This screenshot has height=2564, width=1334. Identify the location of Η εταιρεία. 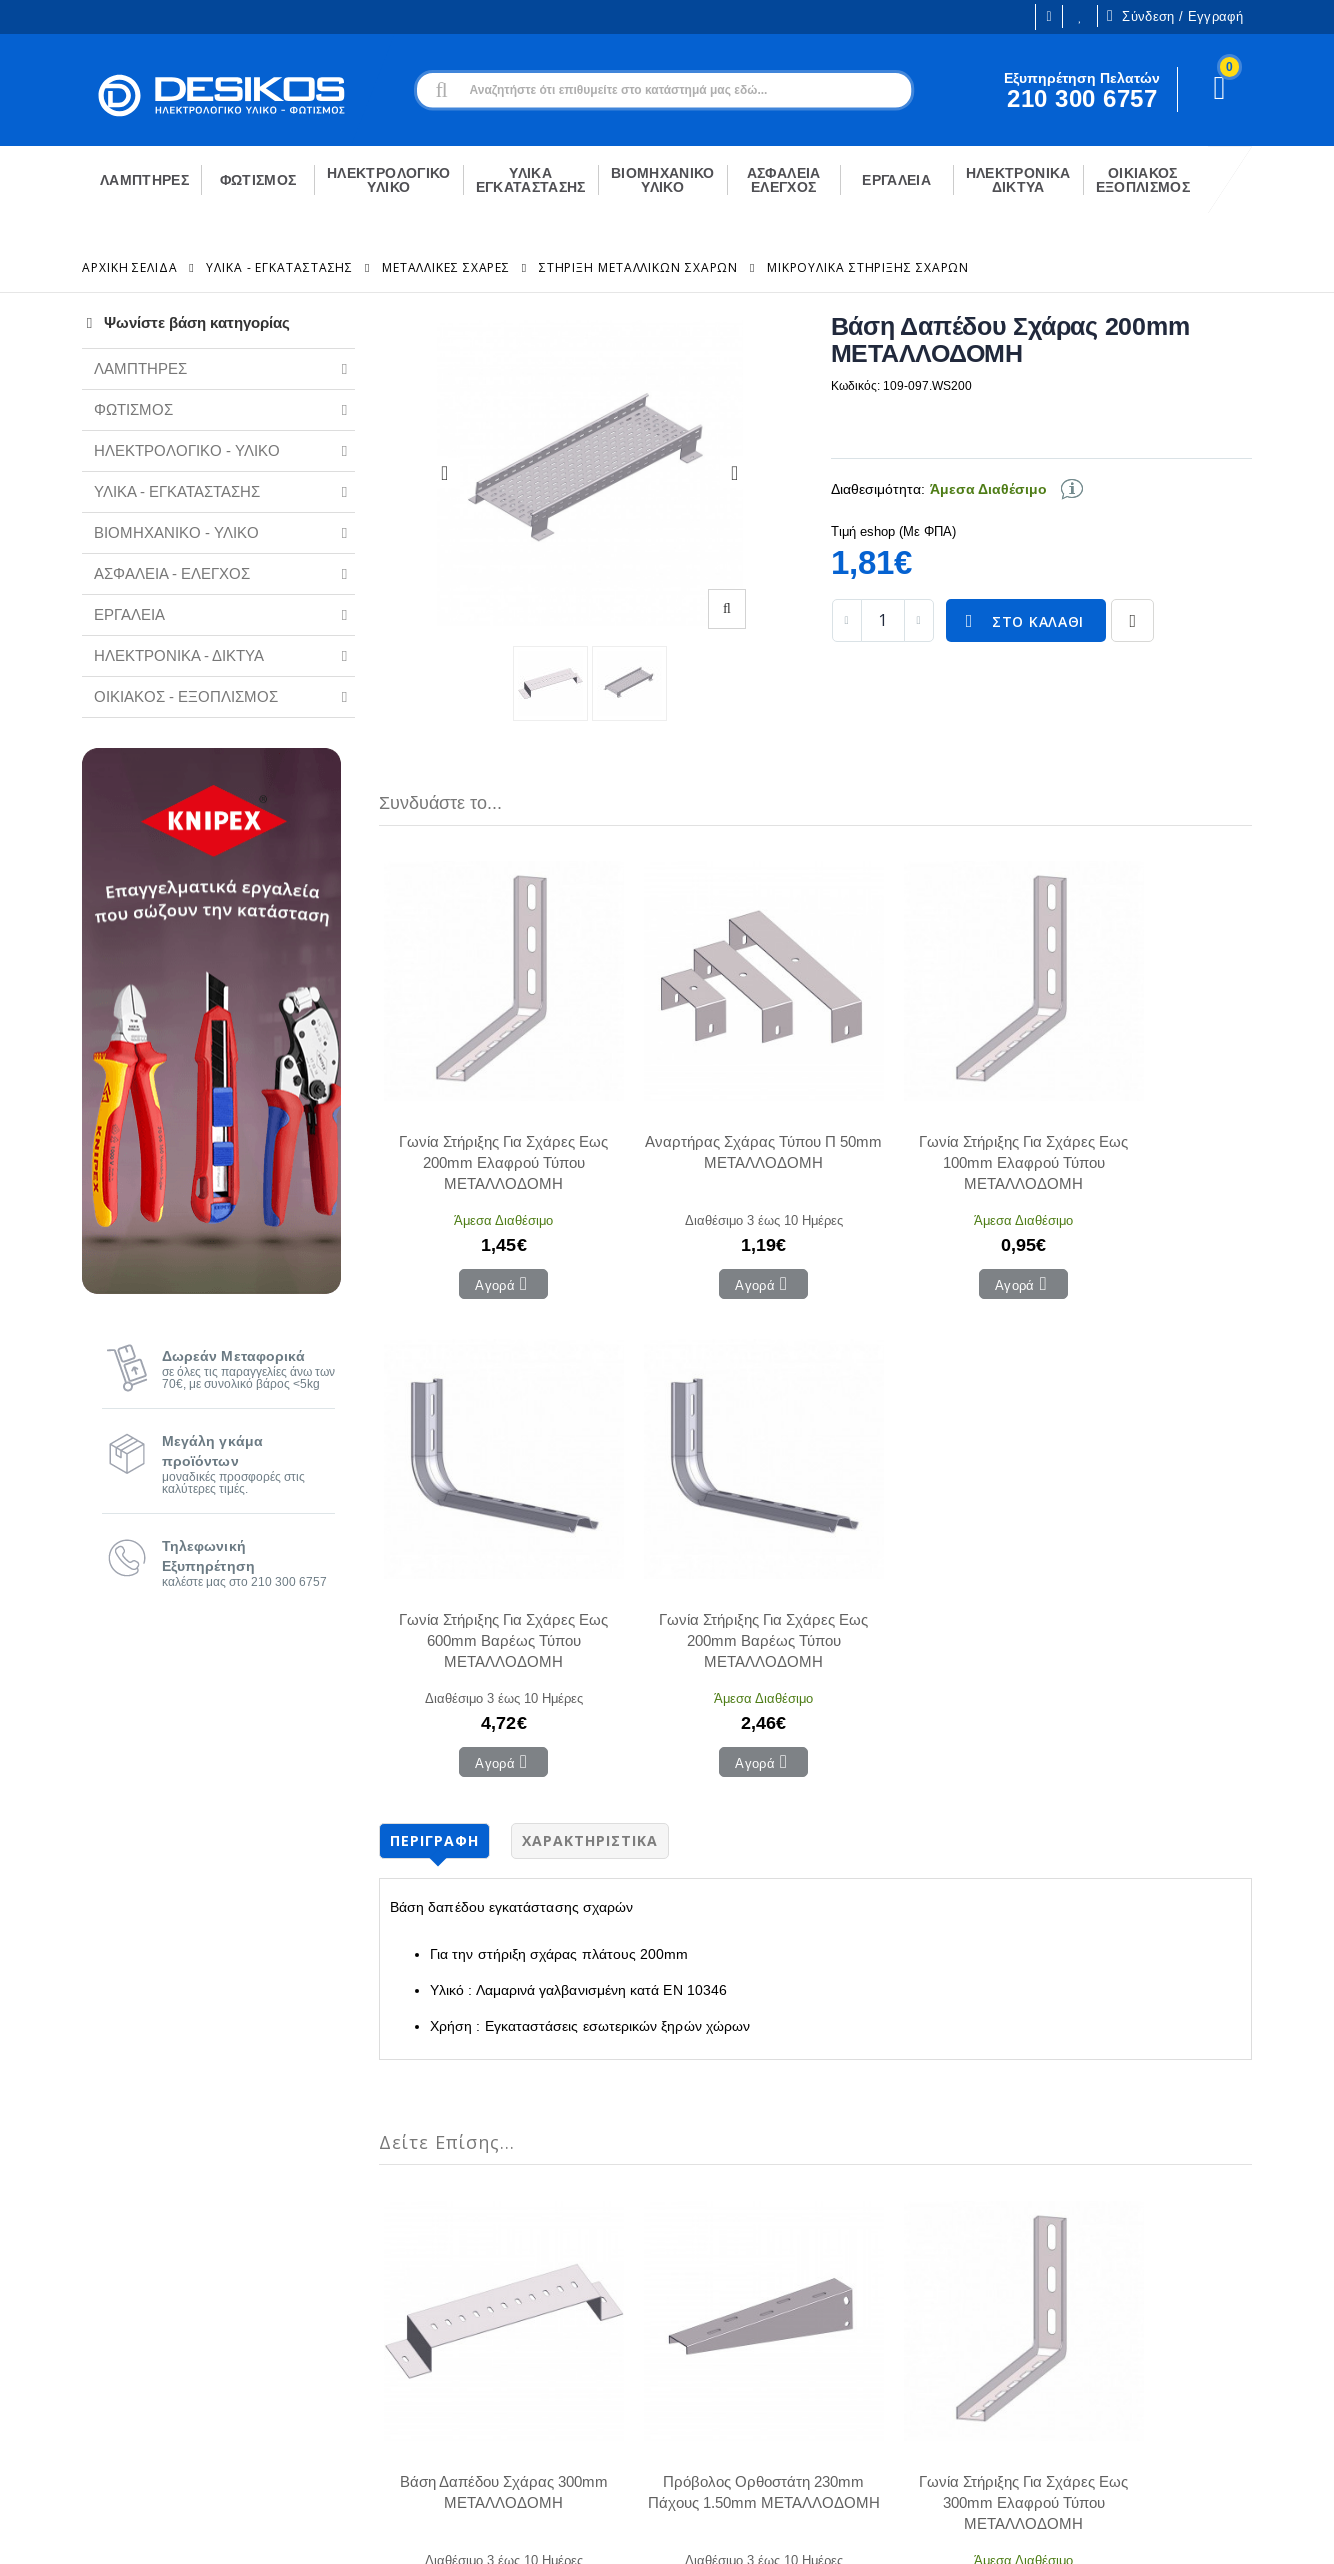
(113, 2295).